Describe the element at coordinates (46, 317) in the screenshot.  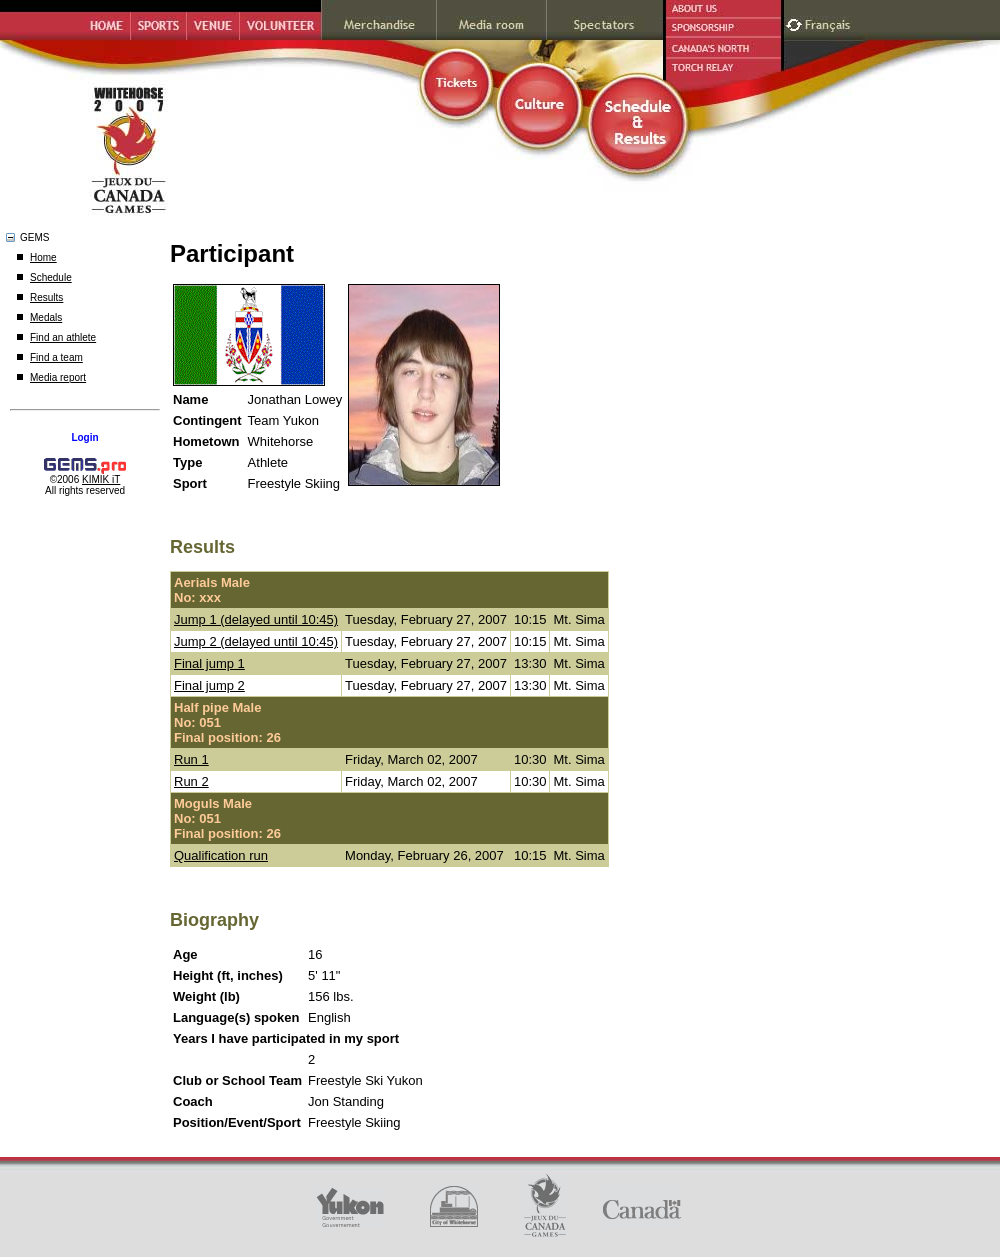
I see `Medals` at that location.